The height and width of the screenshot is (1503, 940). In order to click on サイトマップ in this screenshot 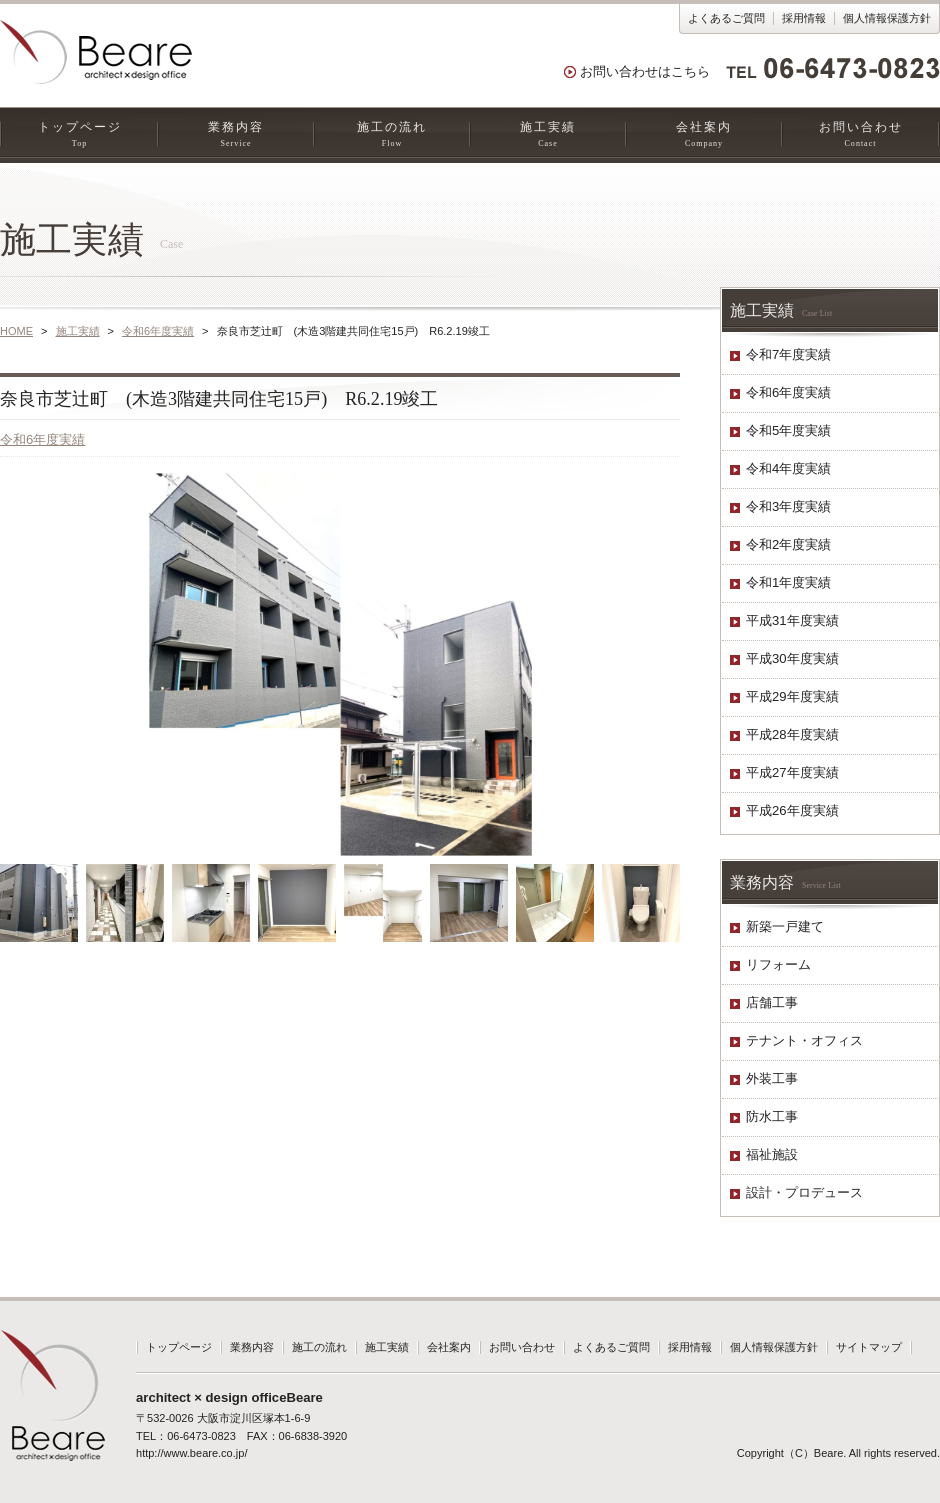, I will do `click(869, 1347)`.